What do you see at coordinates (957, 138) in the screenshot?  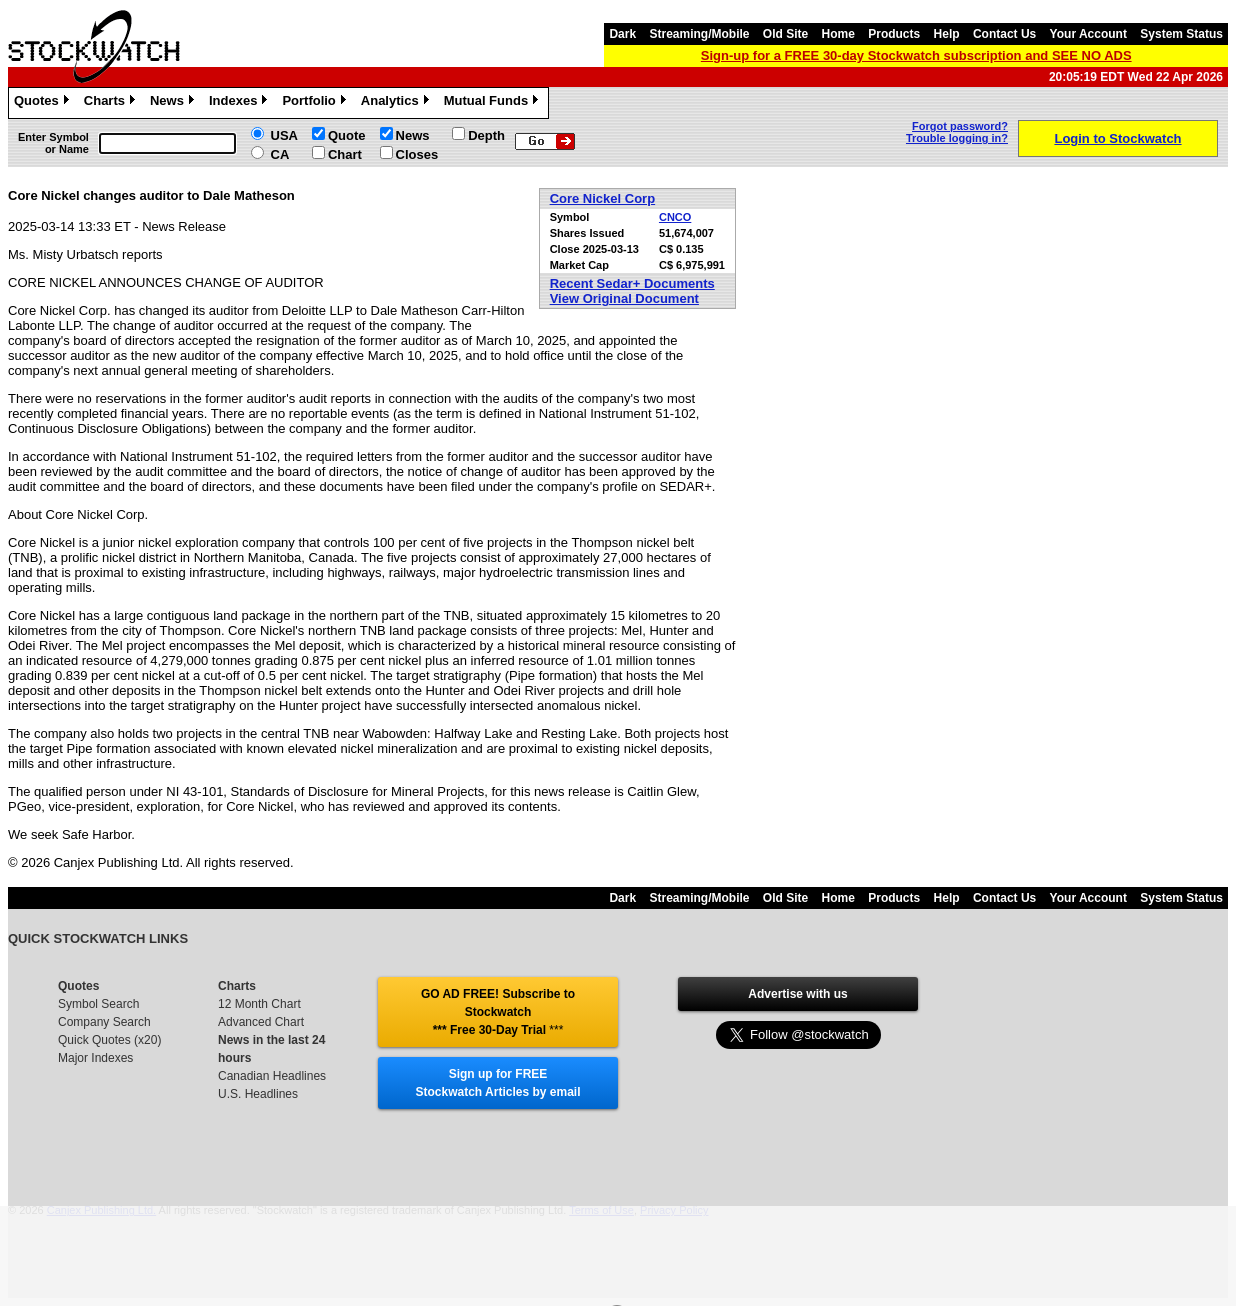 I see `Trouble logging in?` at bounding box center [957, 138].